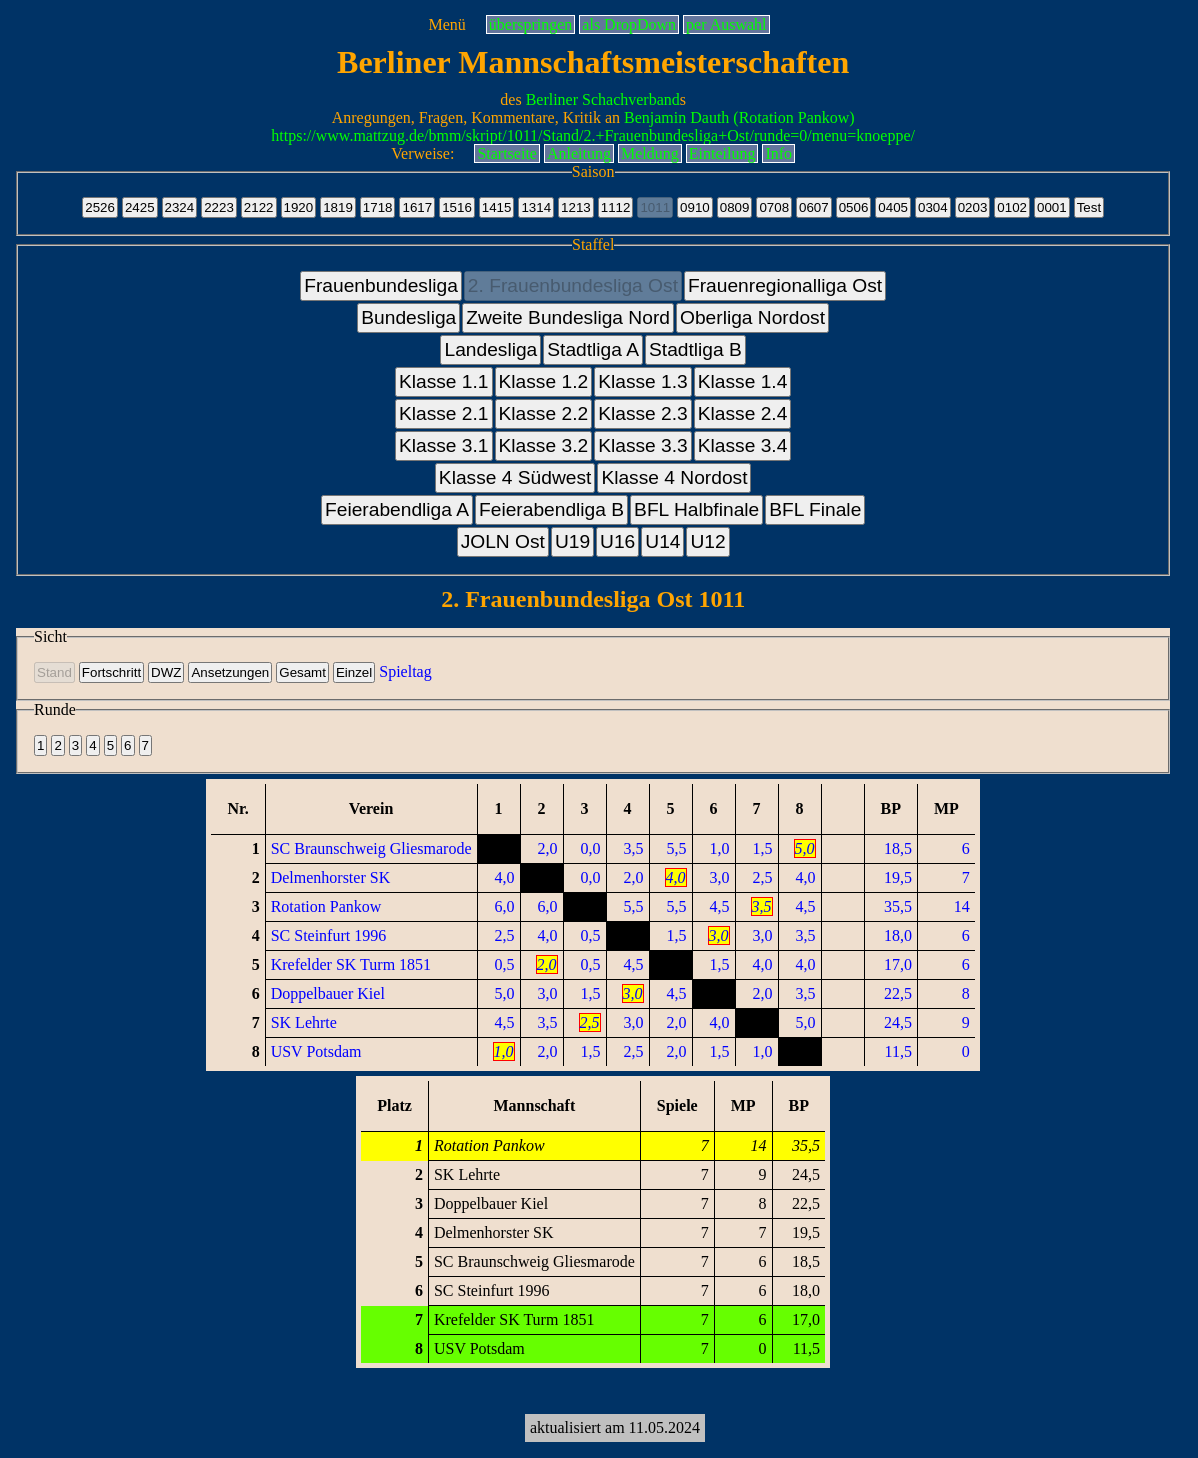 This screenshot has height=1458, width=1198. I want to click on Berliner Schachverband, so click(603, 99).